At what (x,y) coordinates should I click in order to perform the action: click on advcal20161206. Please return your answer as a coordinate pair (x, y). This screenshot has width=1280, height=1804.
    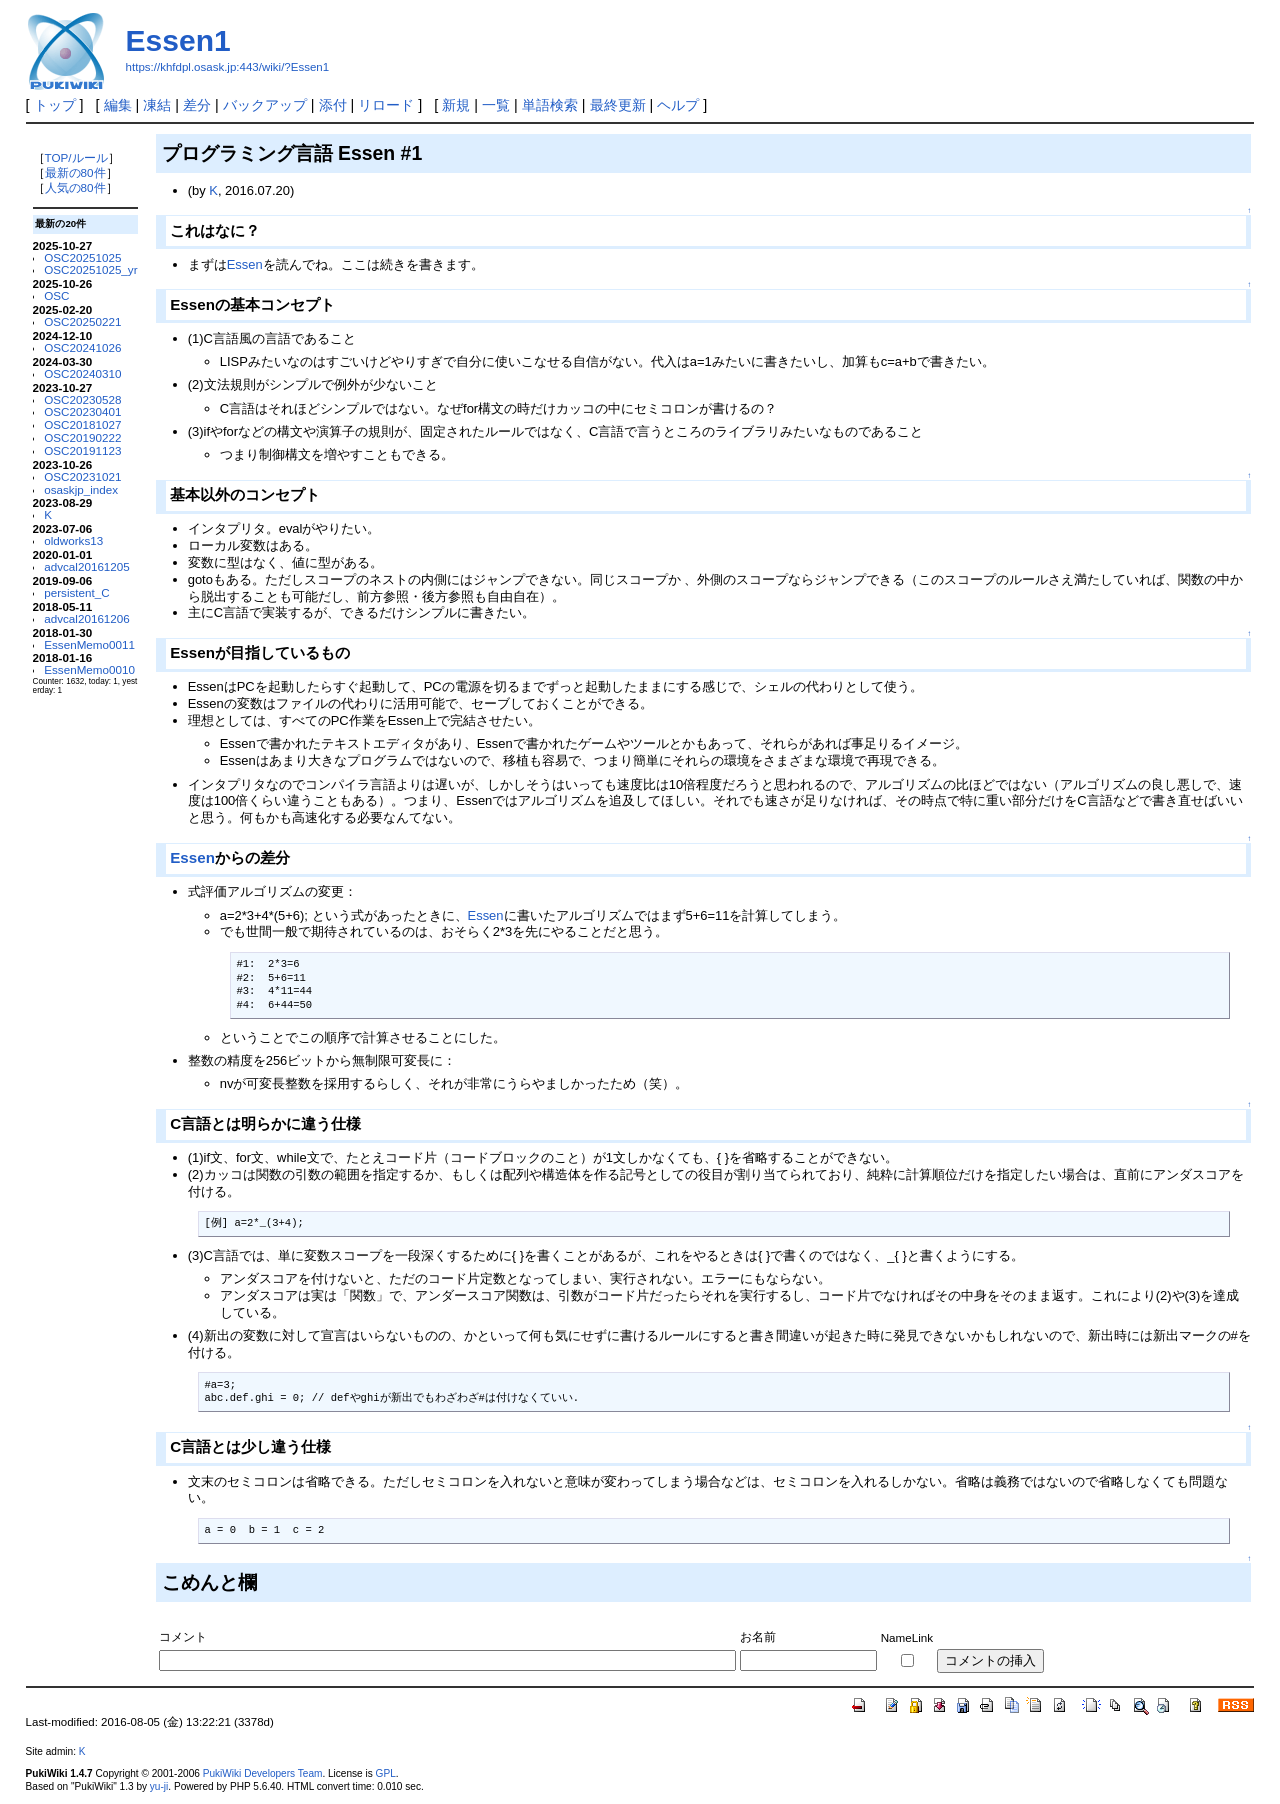
    Looking at the image, I should click on (87, 618).